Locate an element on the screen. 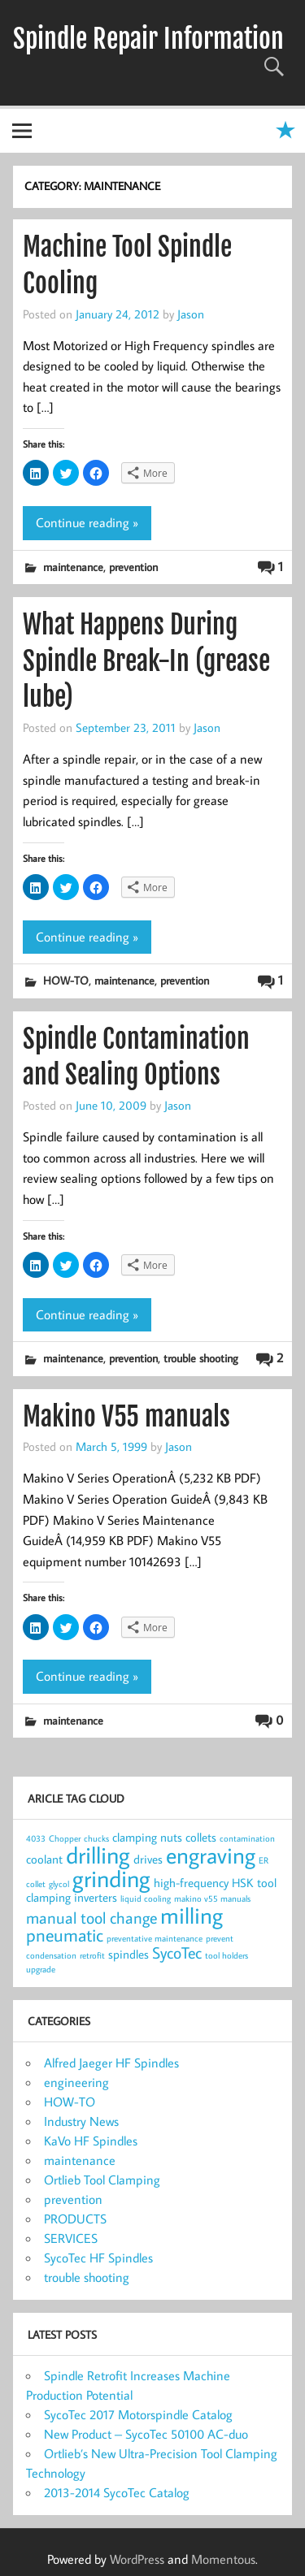 The width and height of the screenshot is (305, 2576). Momentous is located at coordinates (223, 2559).